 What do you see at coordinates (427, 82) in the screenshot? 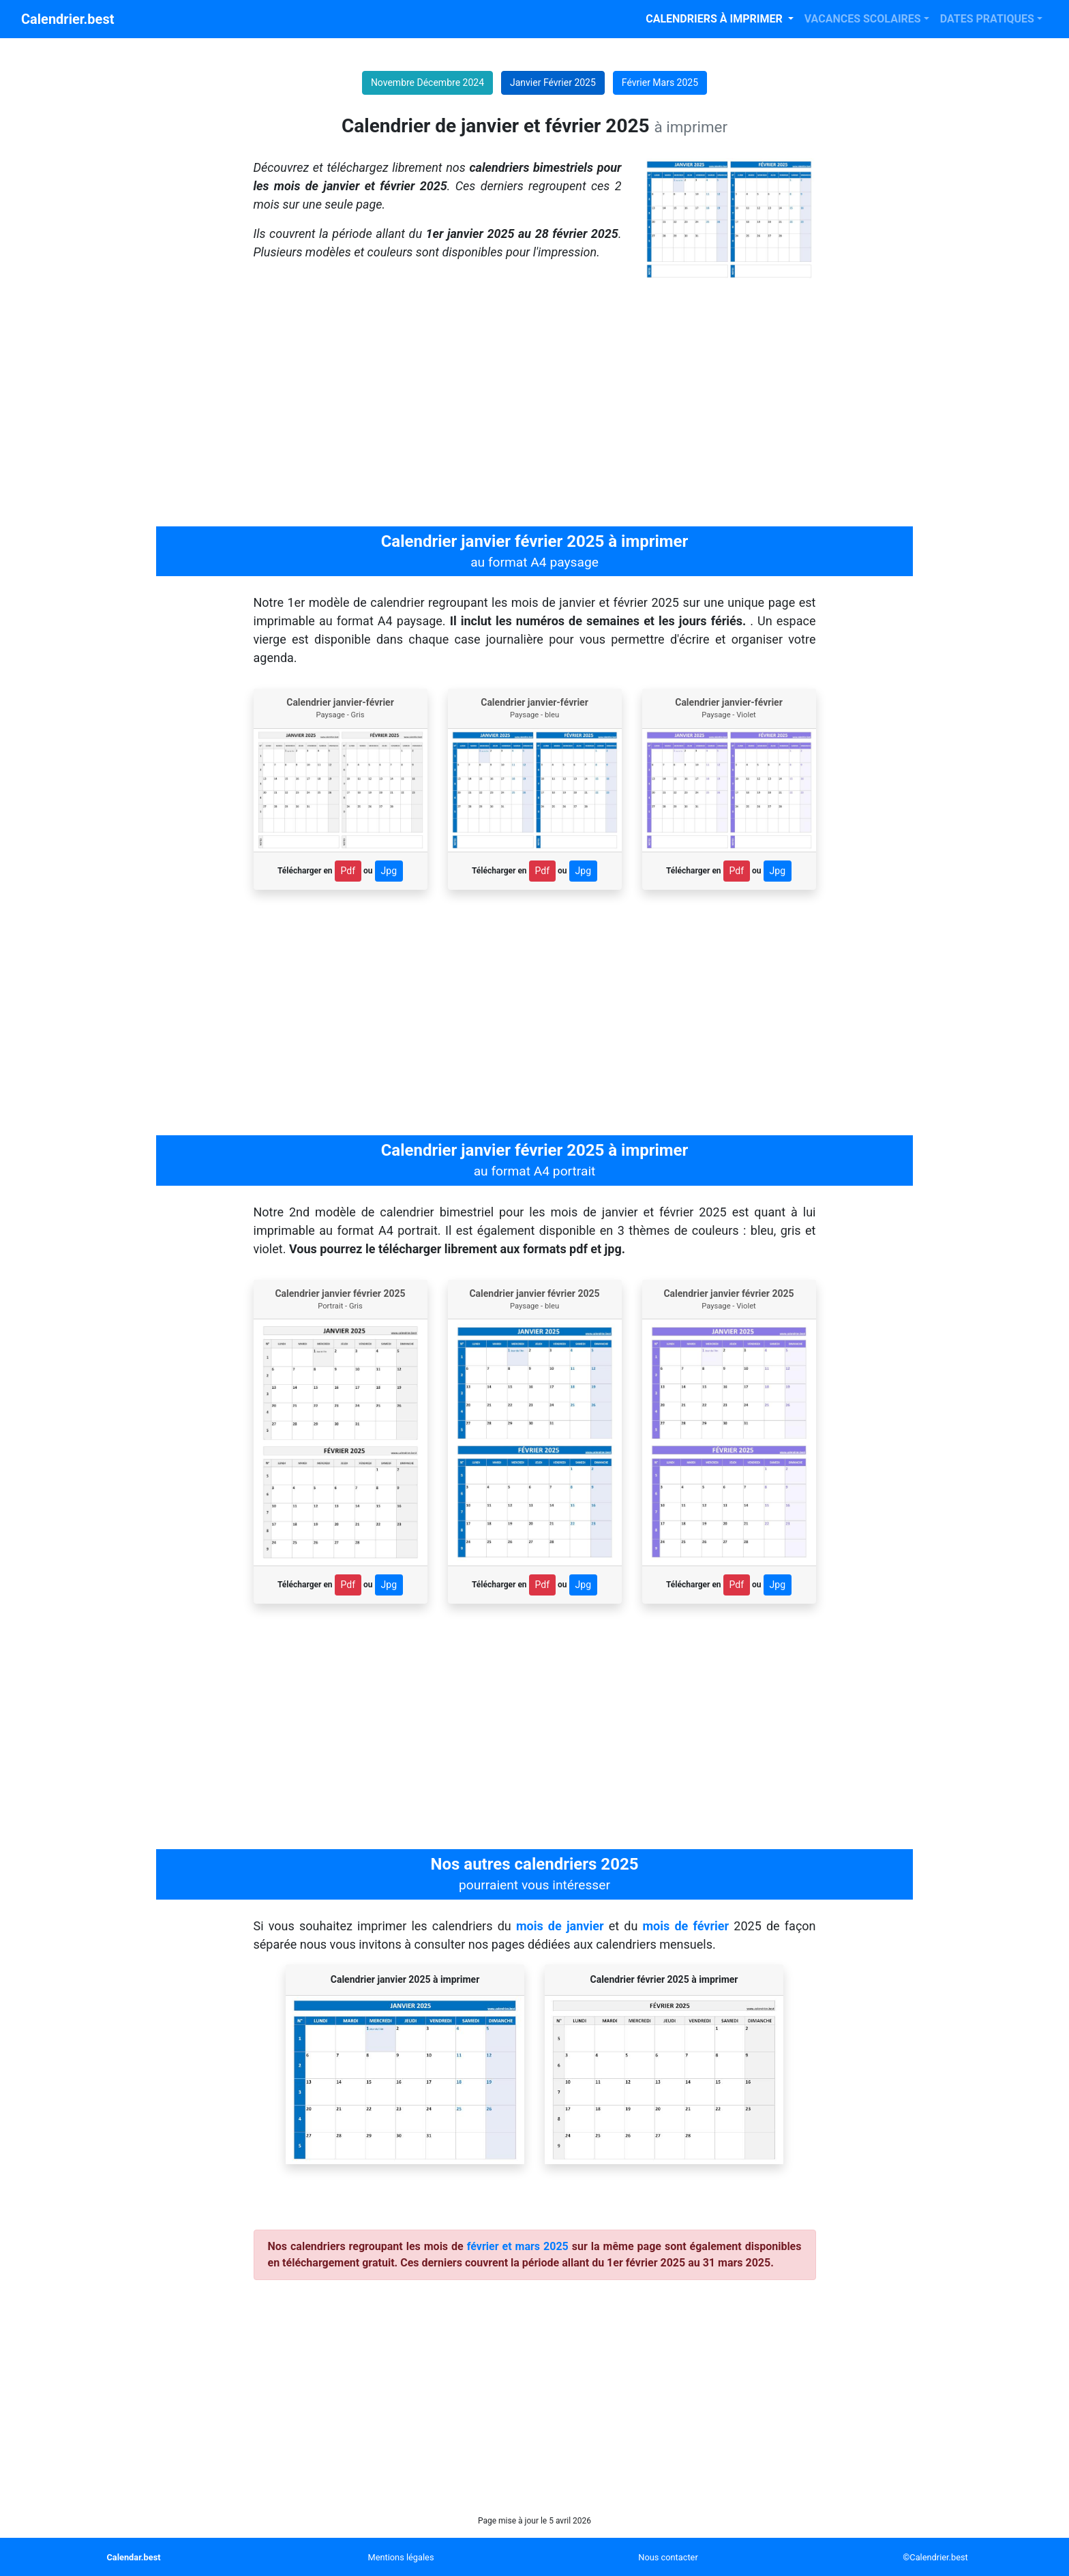
I see `Novembre Décembre 2024` at bounding box center [427, 82].